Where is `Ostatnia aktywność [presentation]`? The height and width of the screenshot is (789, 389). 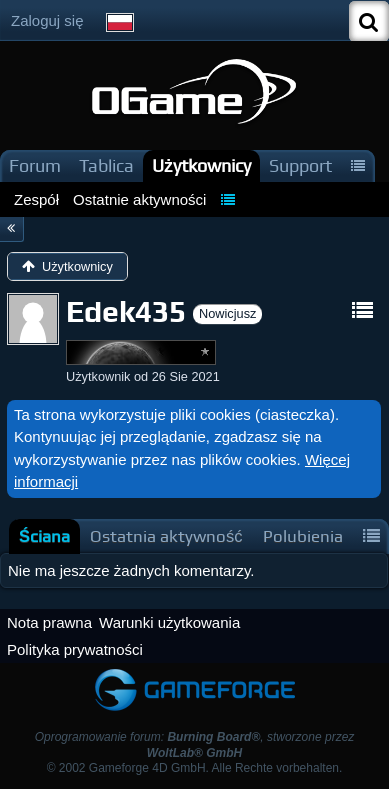 Ostatnia aktywność [presentation] is located at coordinates (166, 536).